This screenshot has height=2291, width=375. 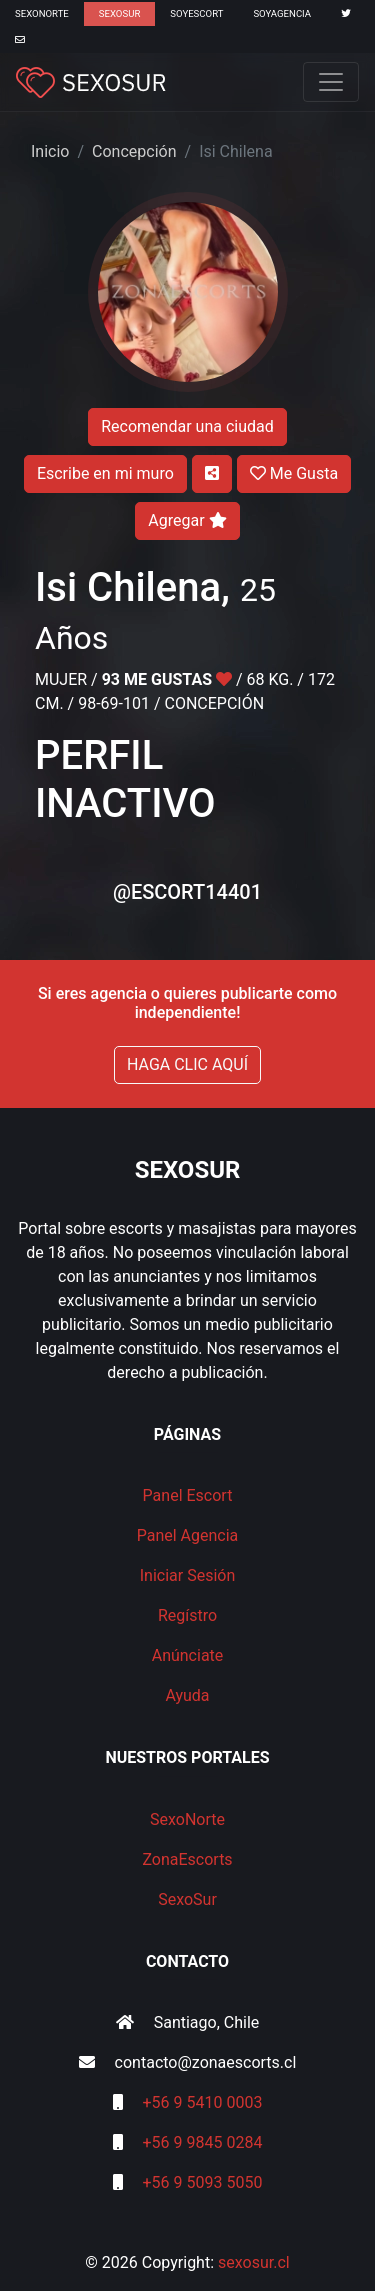 I want to click on [Toggle navigation], so click(x=331, y=82).